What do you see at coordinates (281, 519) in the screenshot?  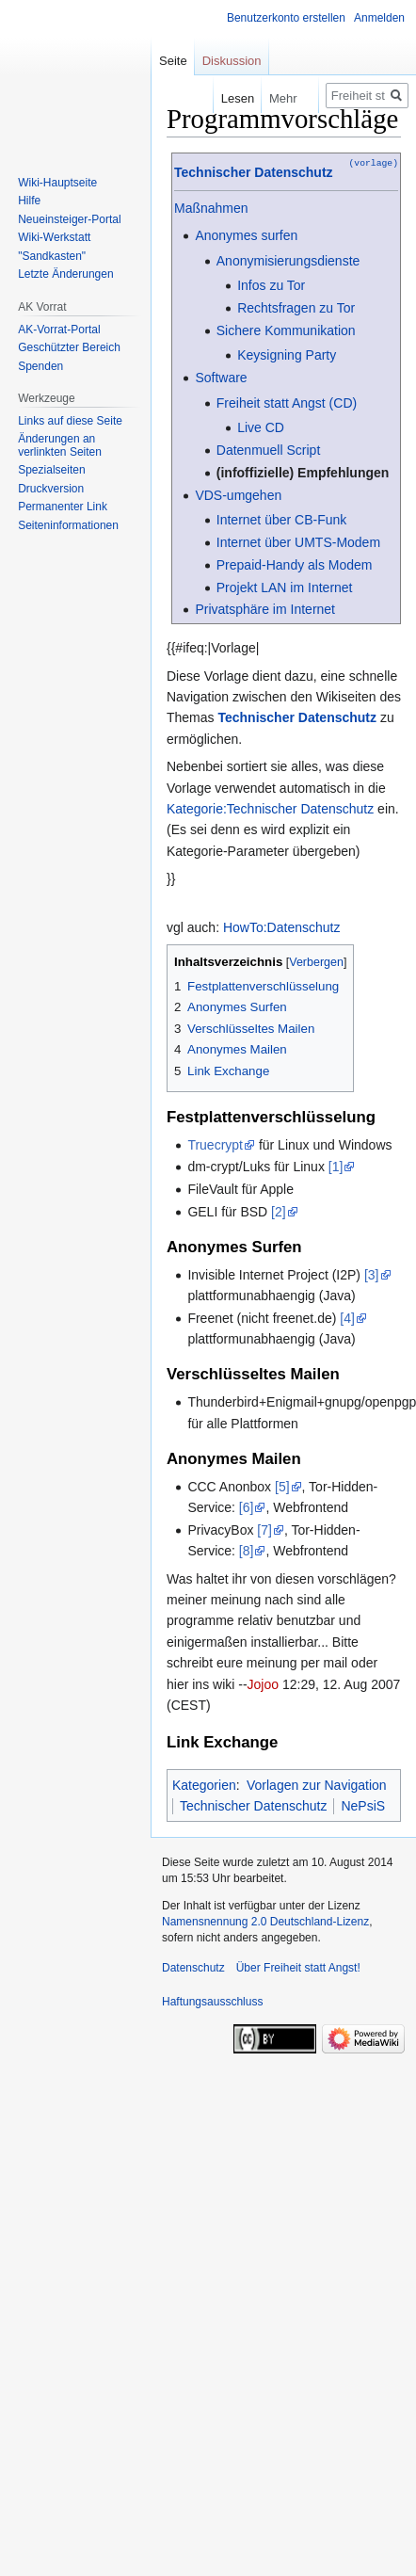 I see `Internet über CB-Funk` at bounding box center [281, 519].